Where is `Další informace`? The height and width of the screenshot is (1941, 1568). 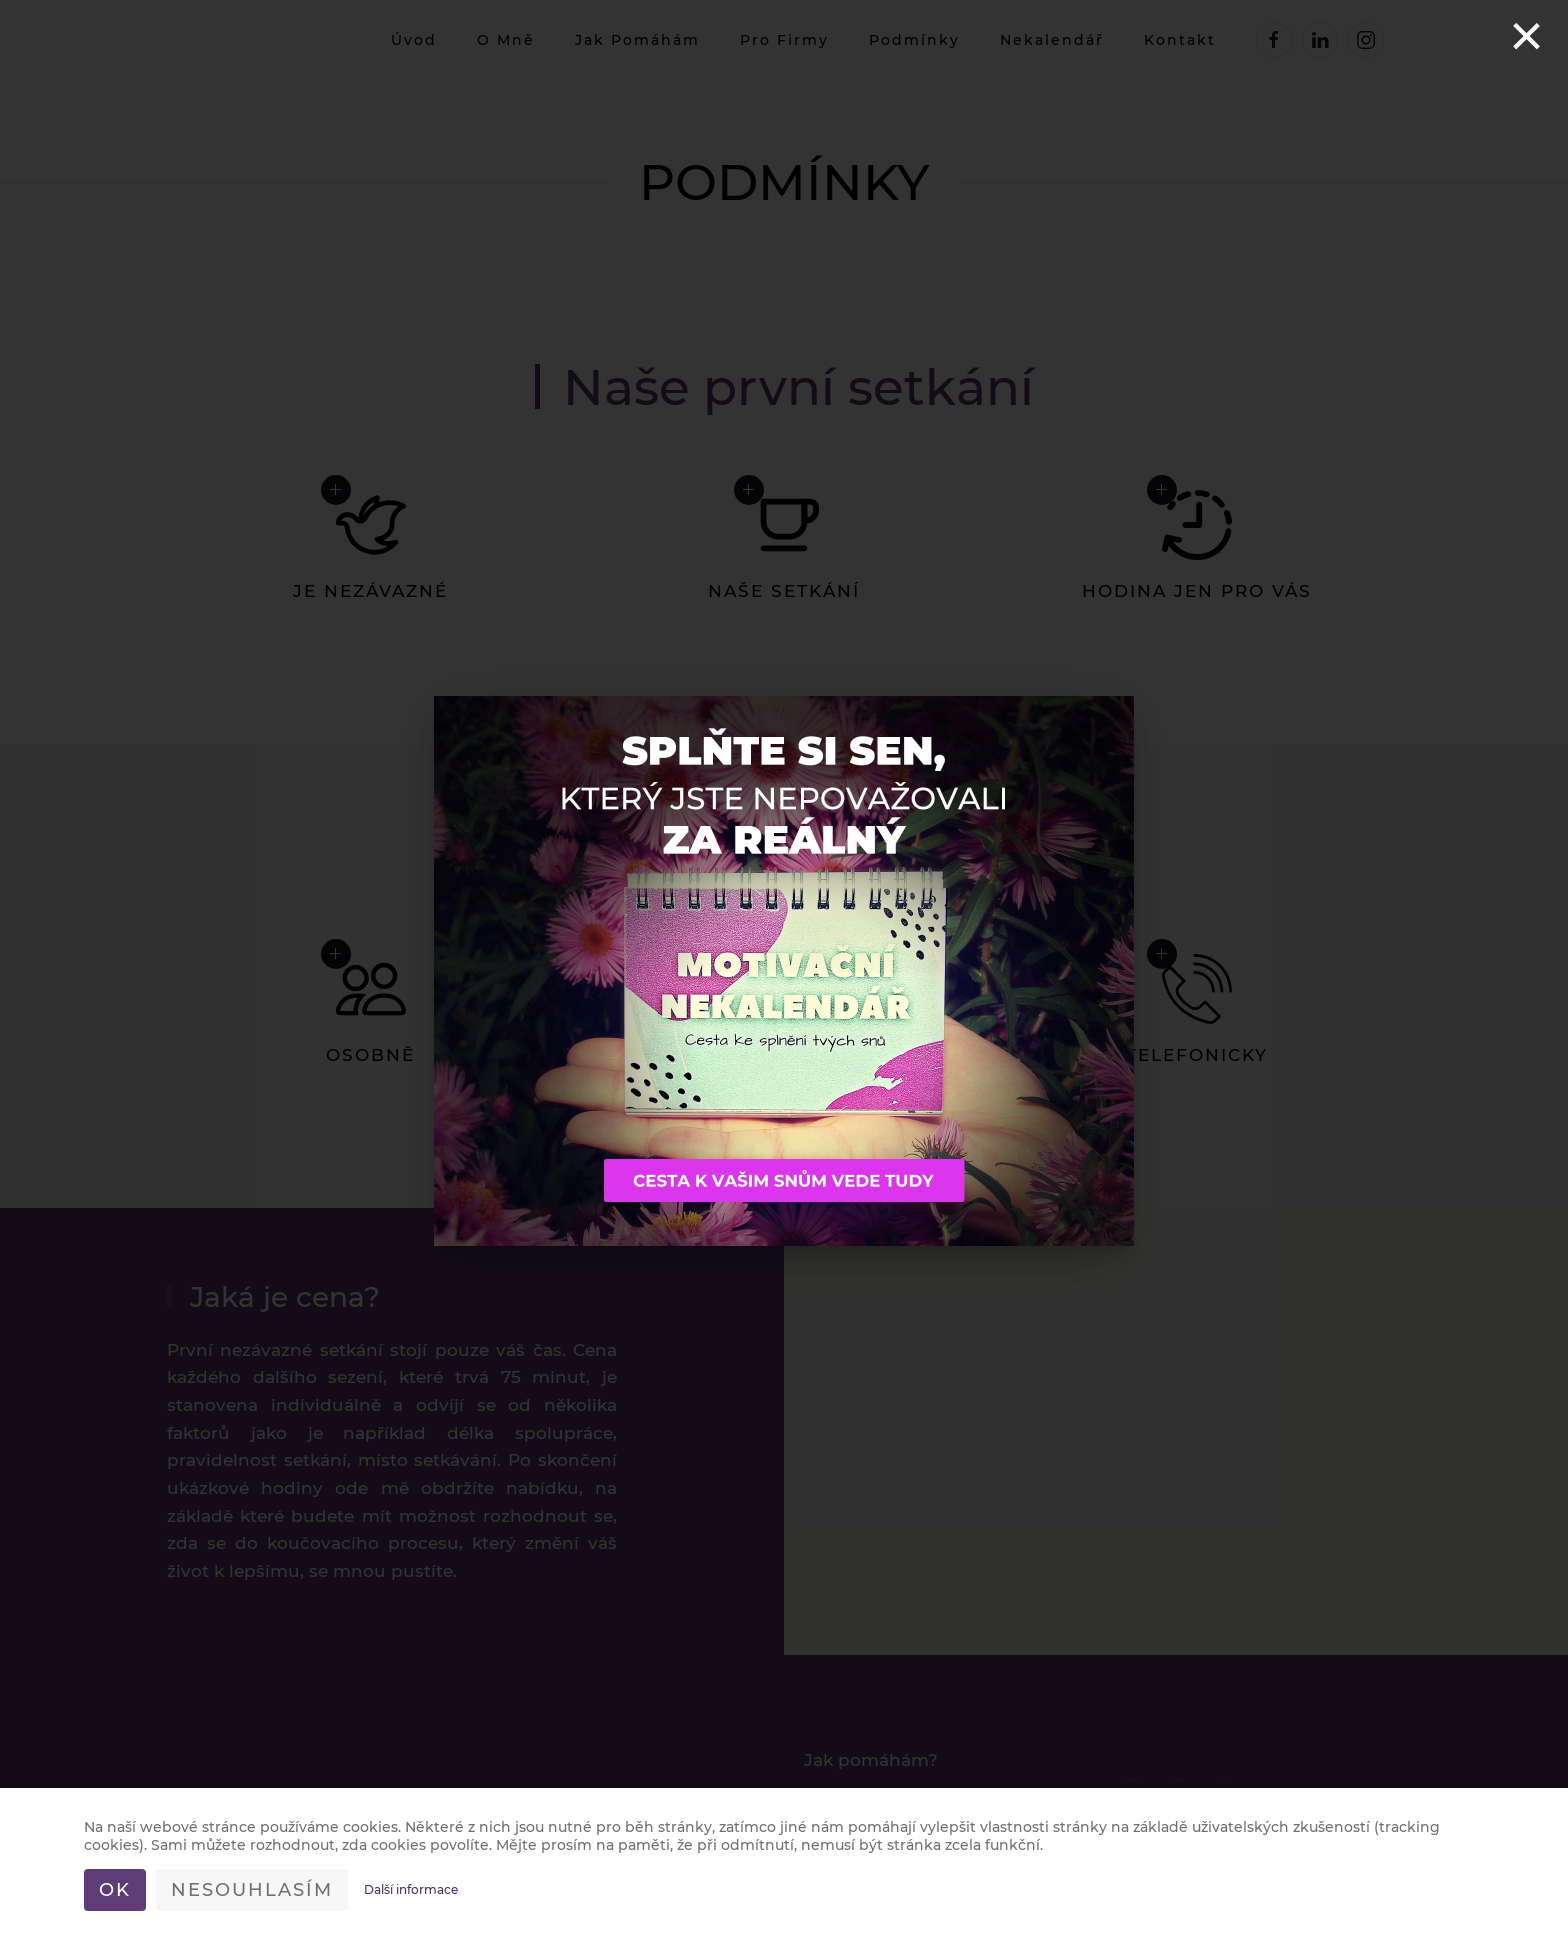 Další informace is located at coordinates (411, 1889).